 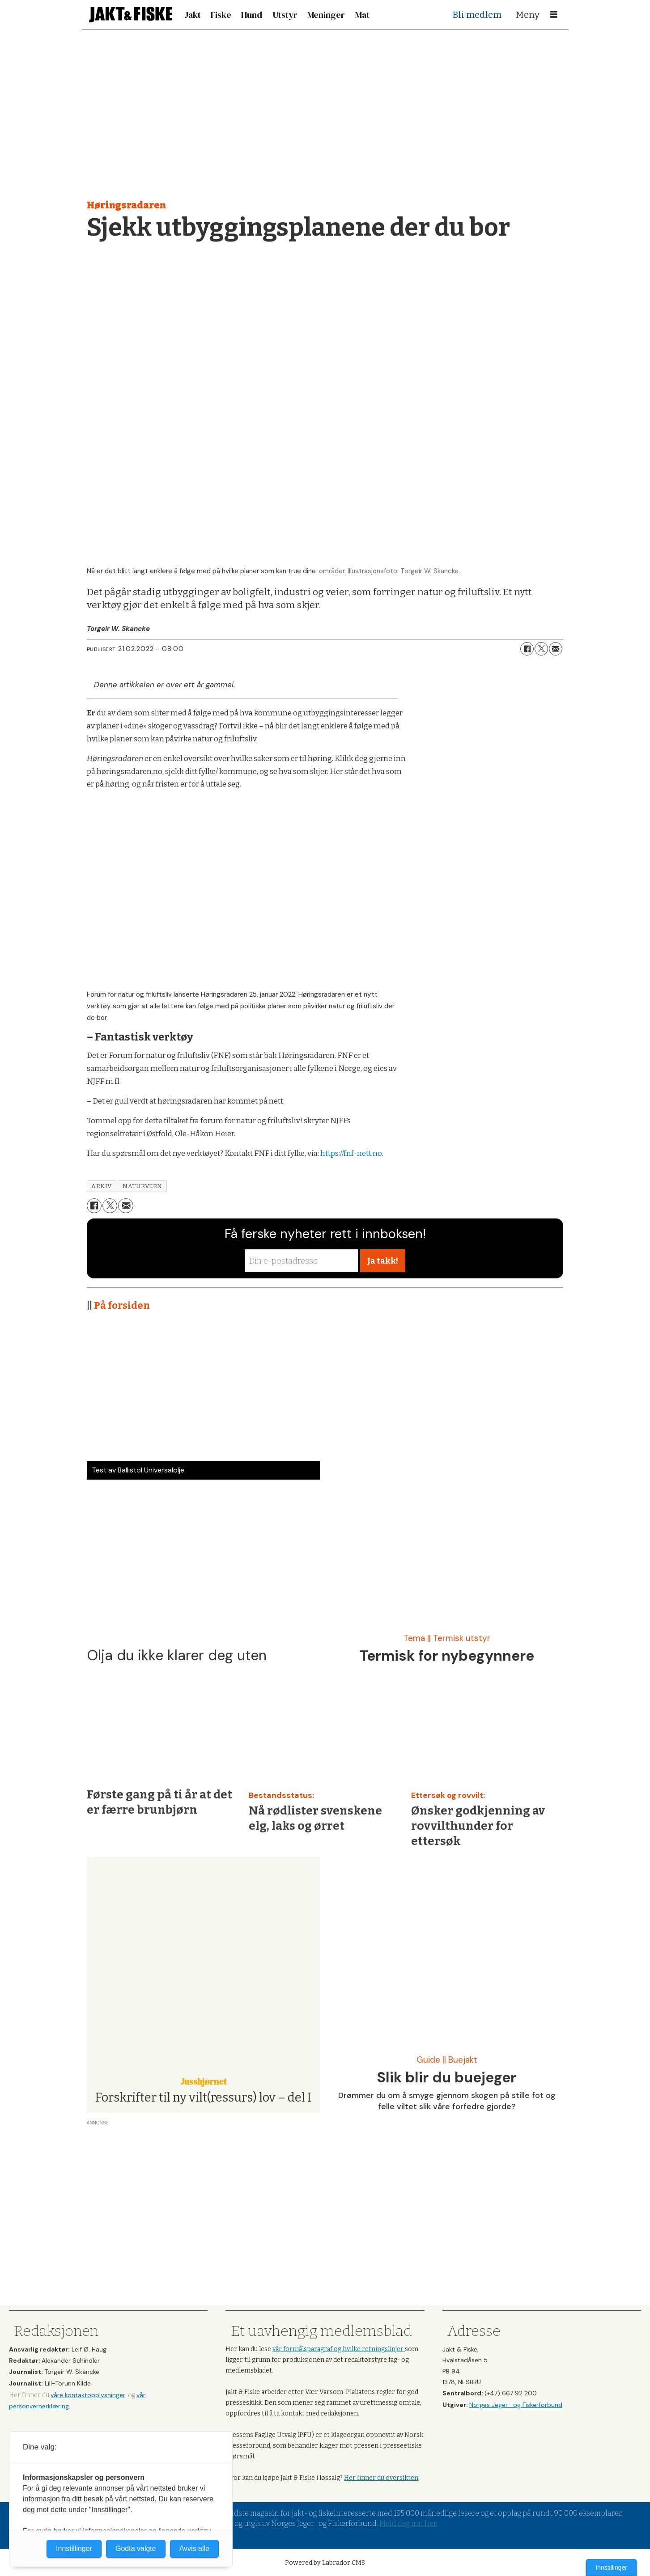 What do you see at coordinates (515, 2405) in the screenshot?
I see `Norges Jeger- og Fiskerforbund` at bounding box center [515, 2405].